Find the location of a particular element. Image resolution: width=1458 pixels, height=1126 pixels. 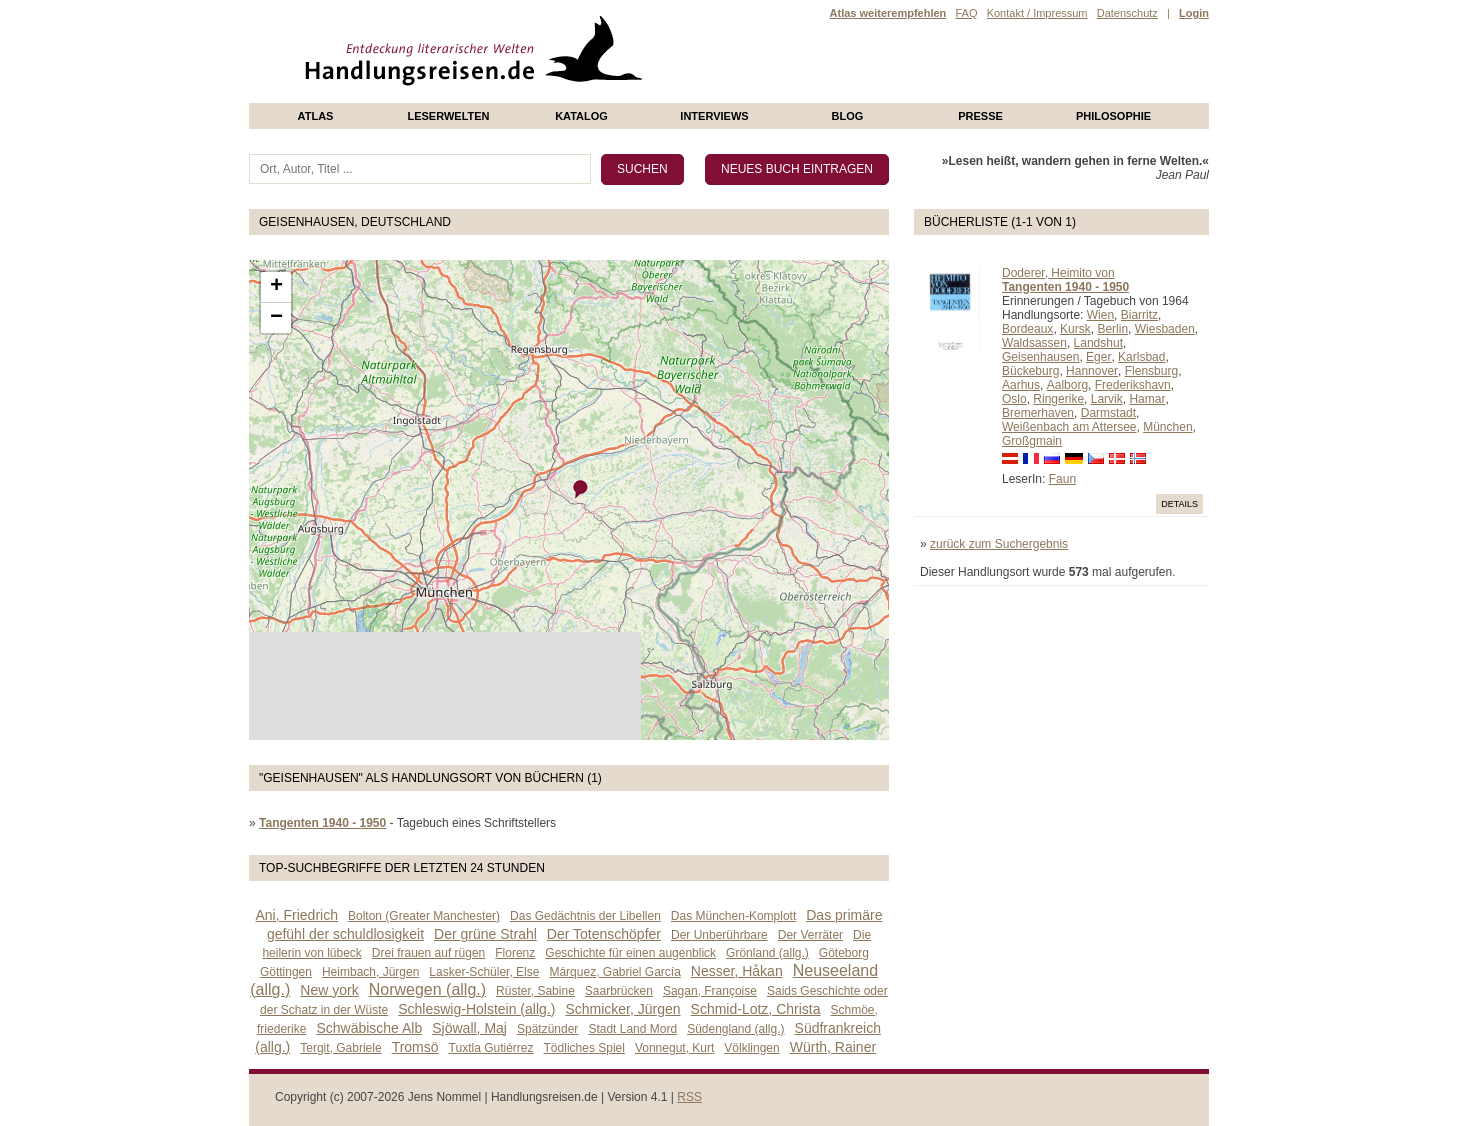

Interviews is located at coordinates (714, 116).